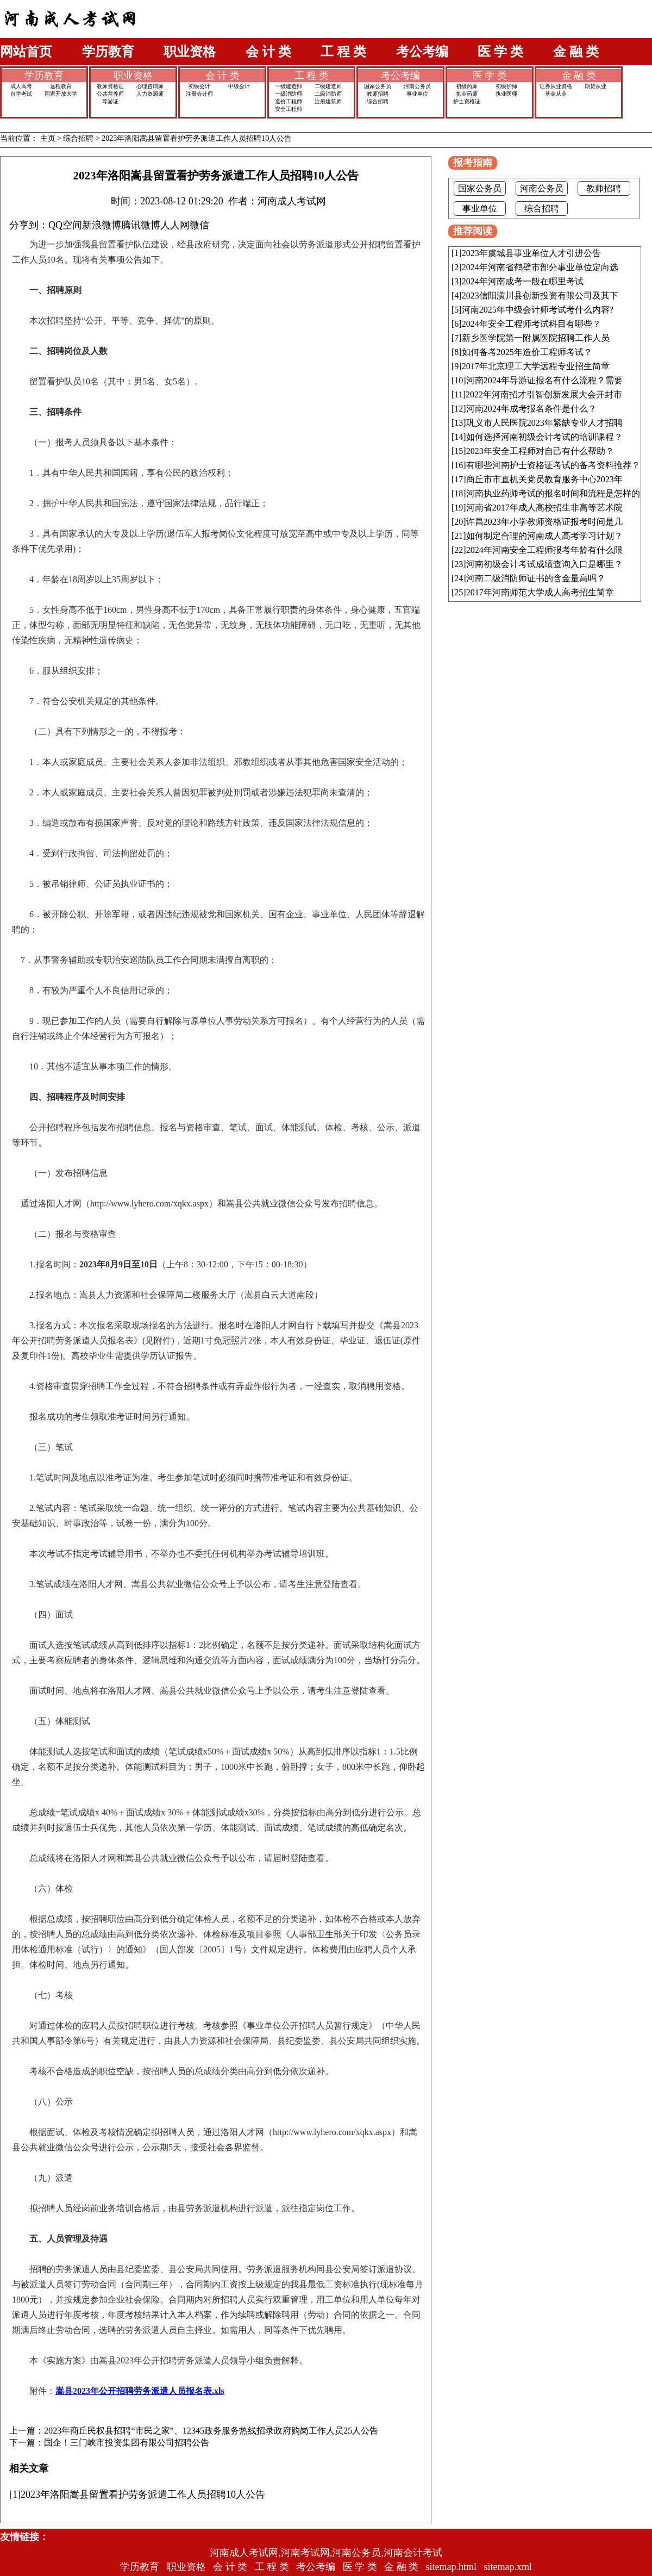  What do you see at coordinates (328, 101) in the screenshot?
I see `注册建筑师` at bounding box center [328, 101].